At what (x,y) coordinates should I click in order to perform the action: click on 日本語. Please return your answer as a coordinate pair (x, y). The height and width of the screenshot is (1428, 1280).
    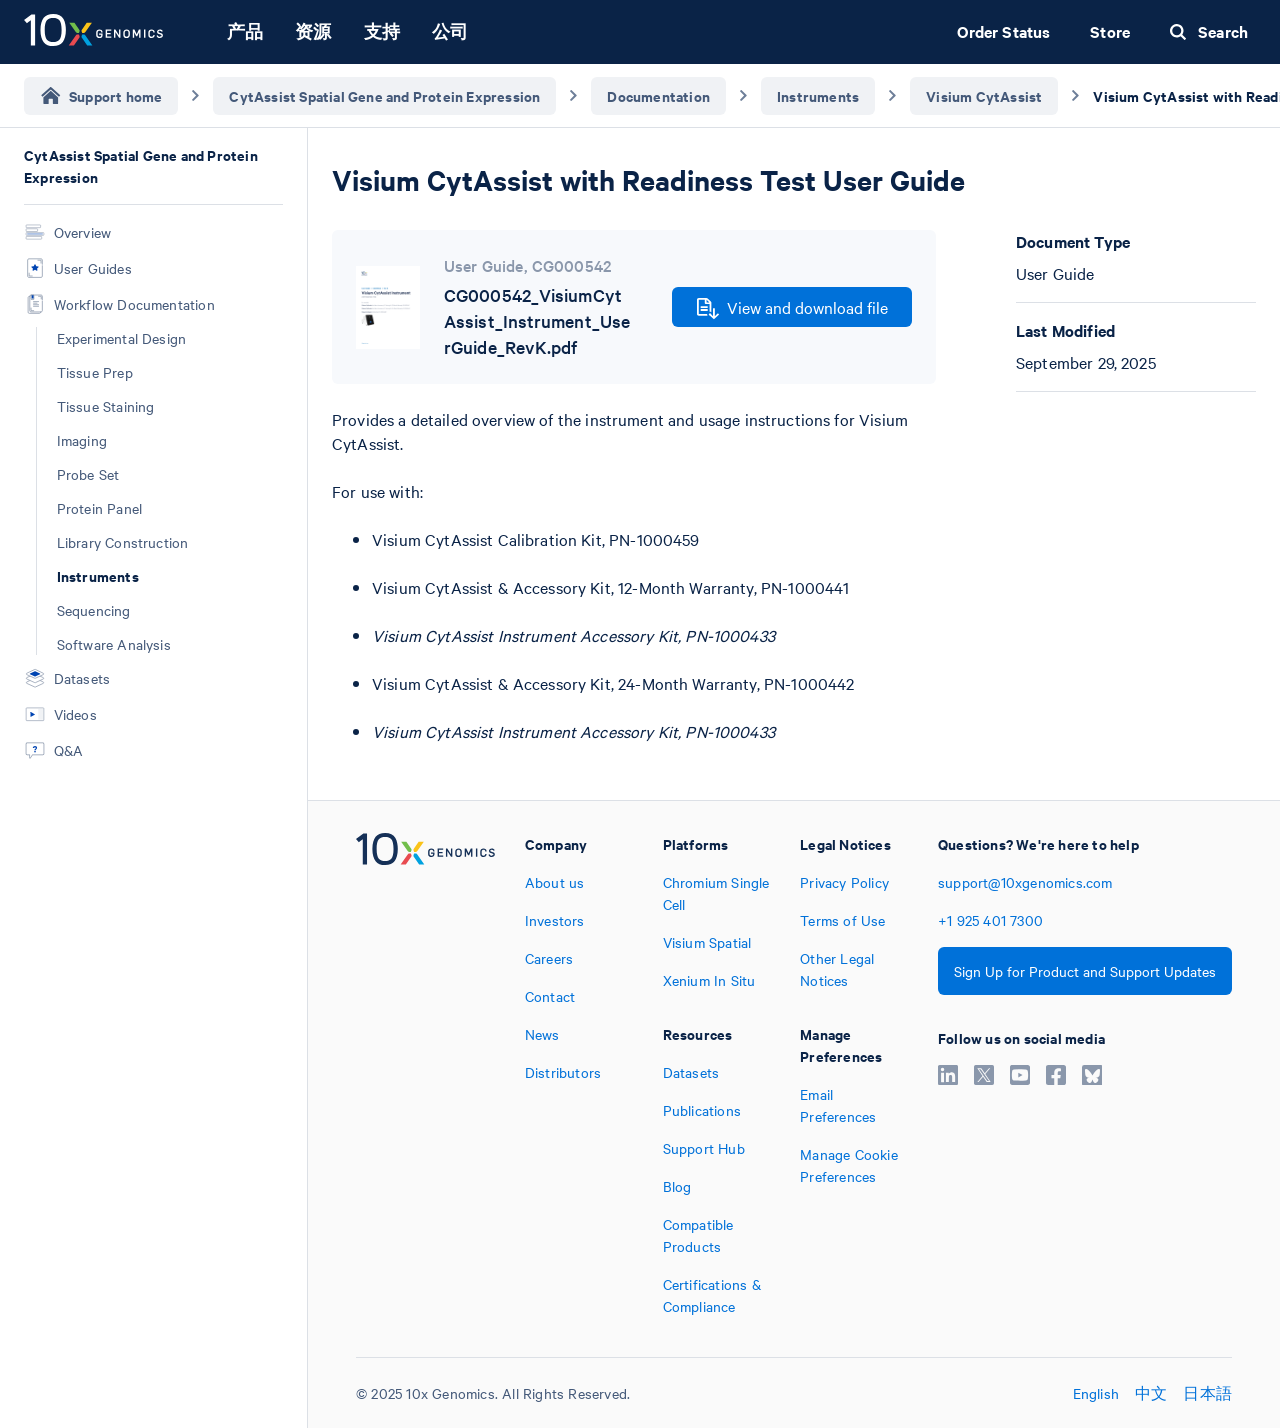
    Looking at the image, I should click on (1207, 1393).